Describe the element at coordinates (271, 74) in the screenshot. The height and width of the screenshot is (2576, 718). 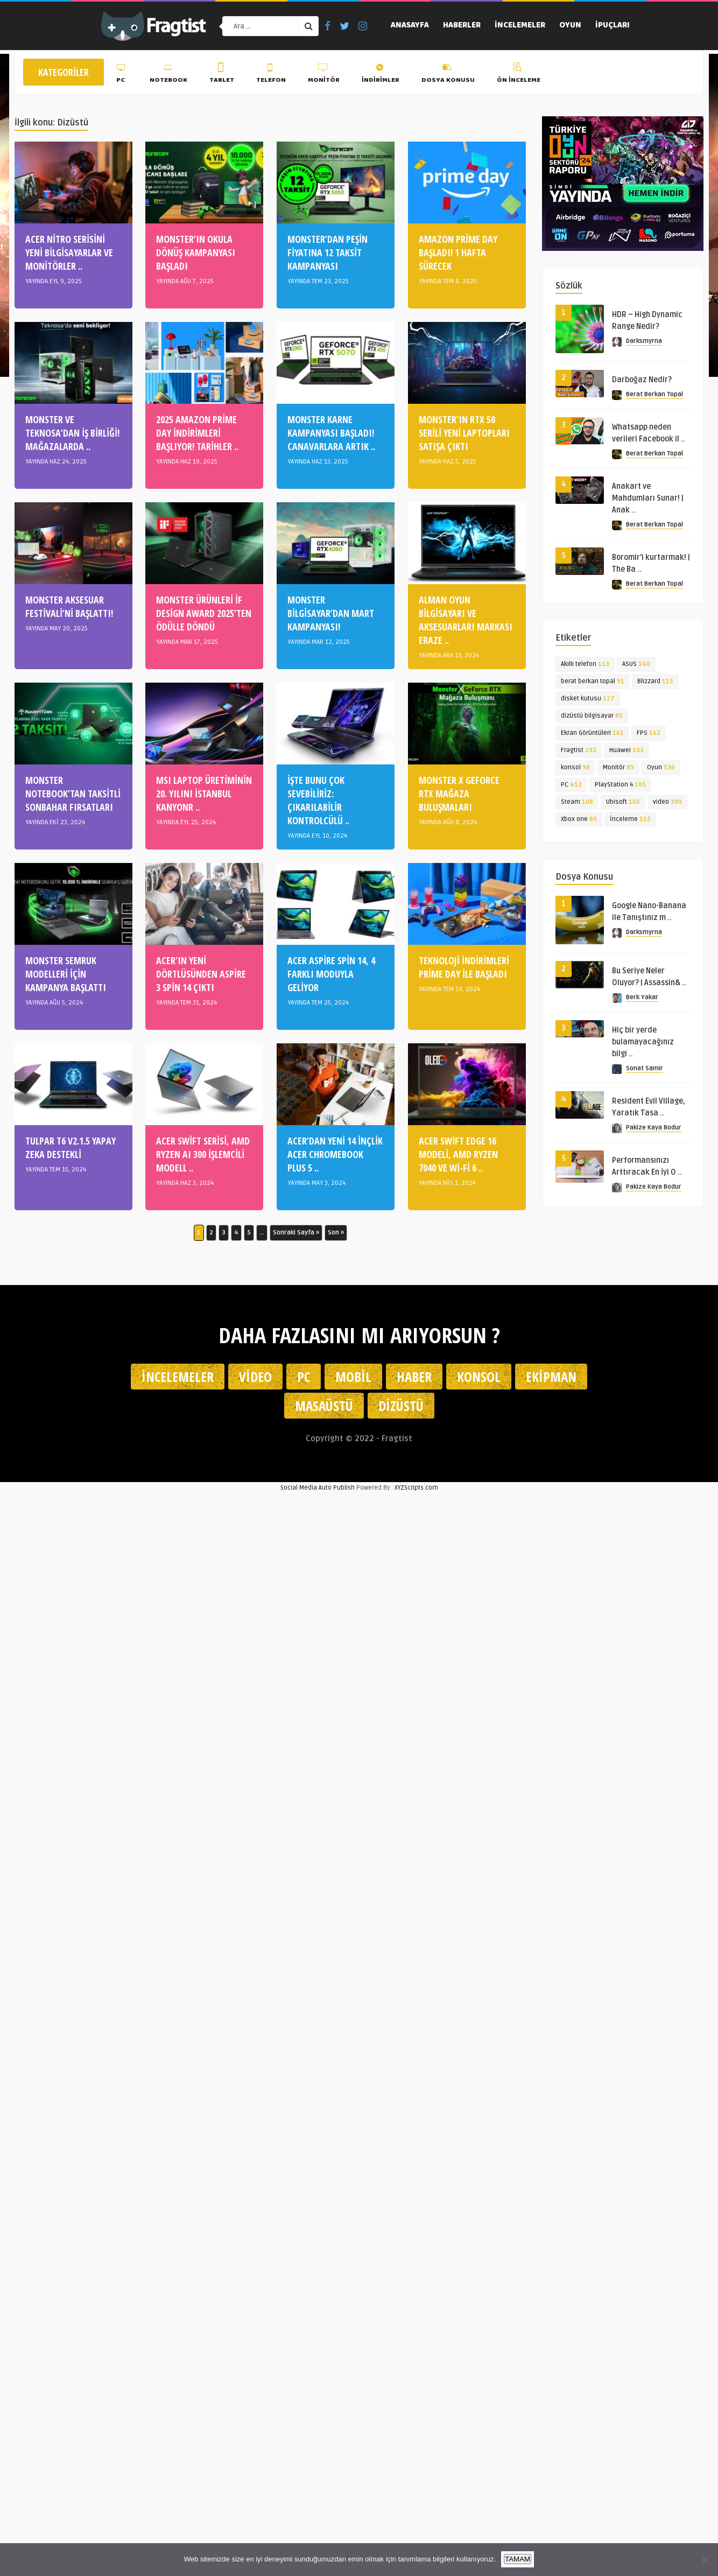
I see `Telefon` at that location.